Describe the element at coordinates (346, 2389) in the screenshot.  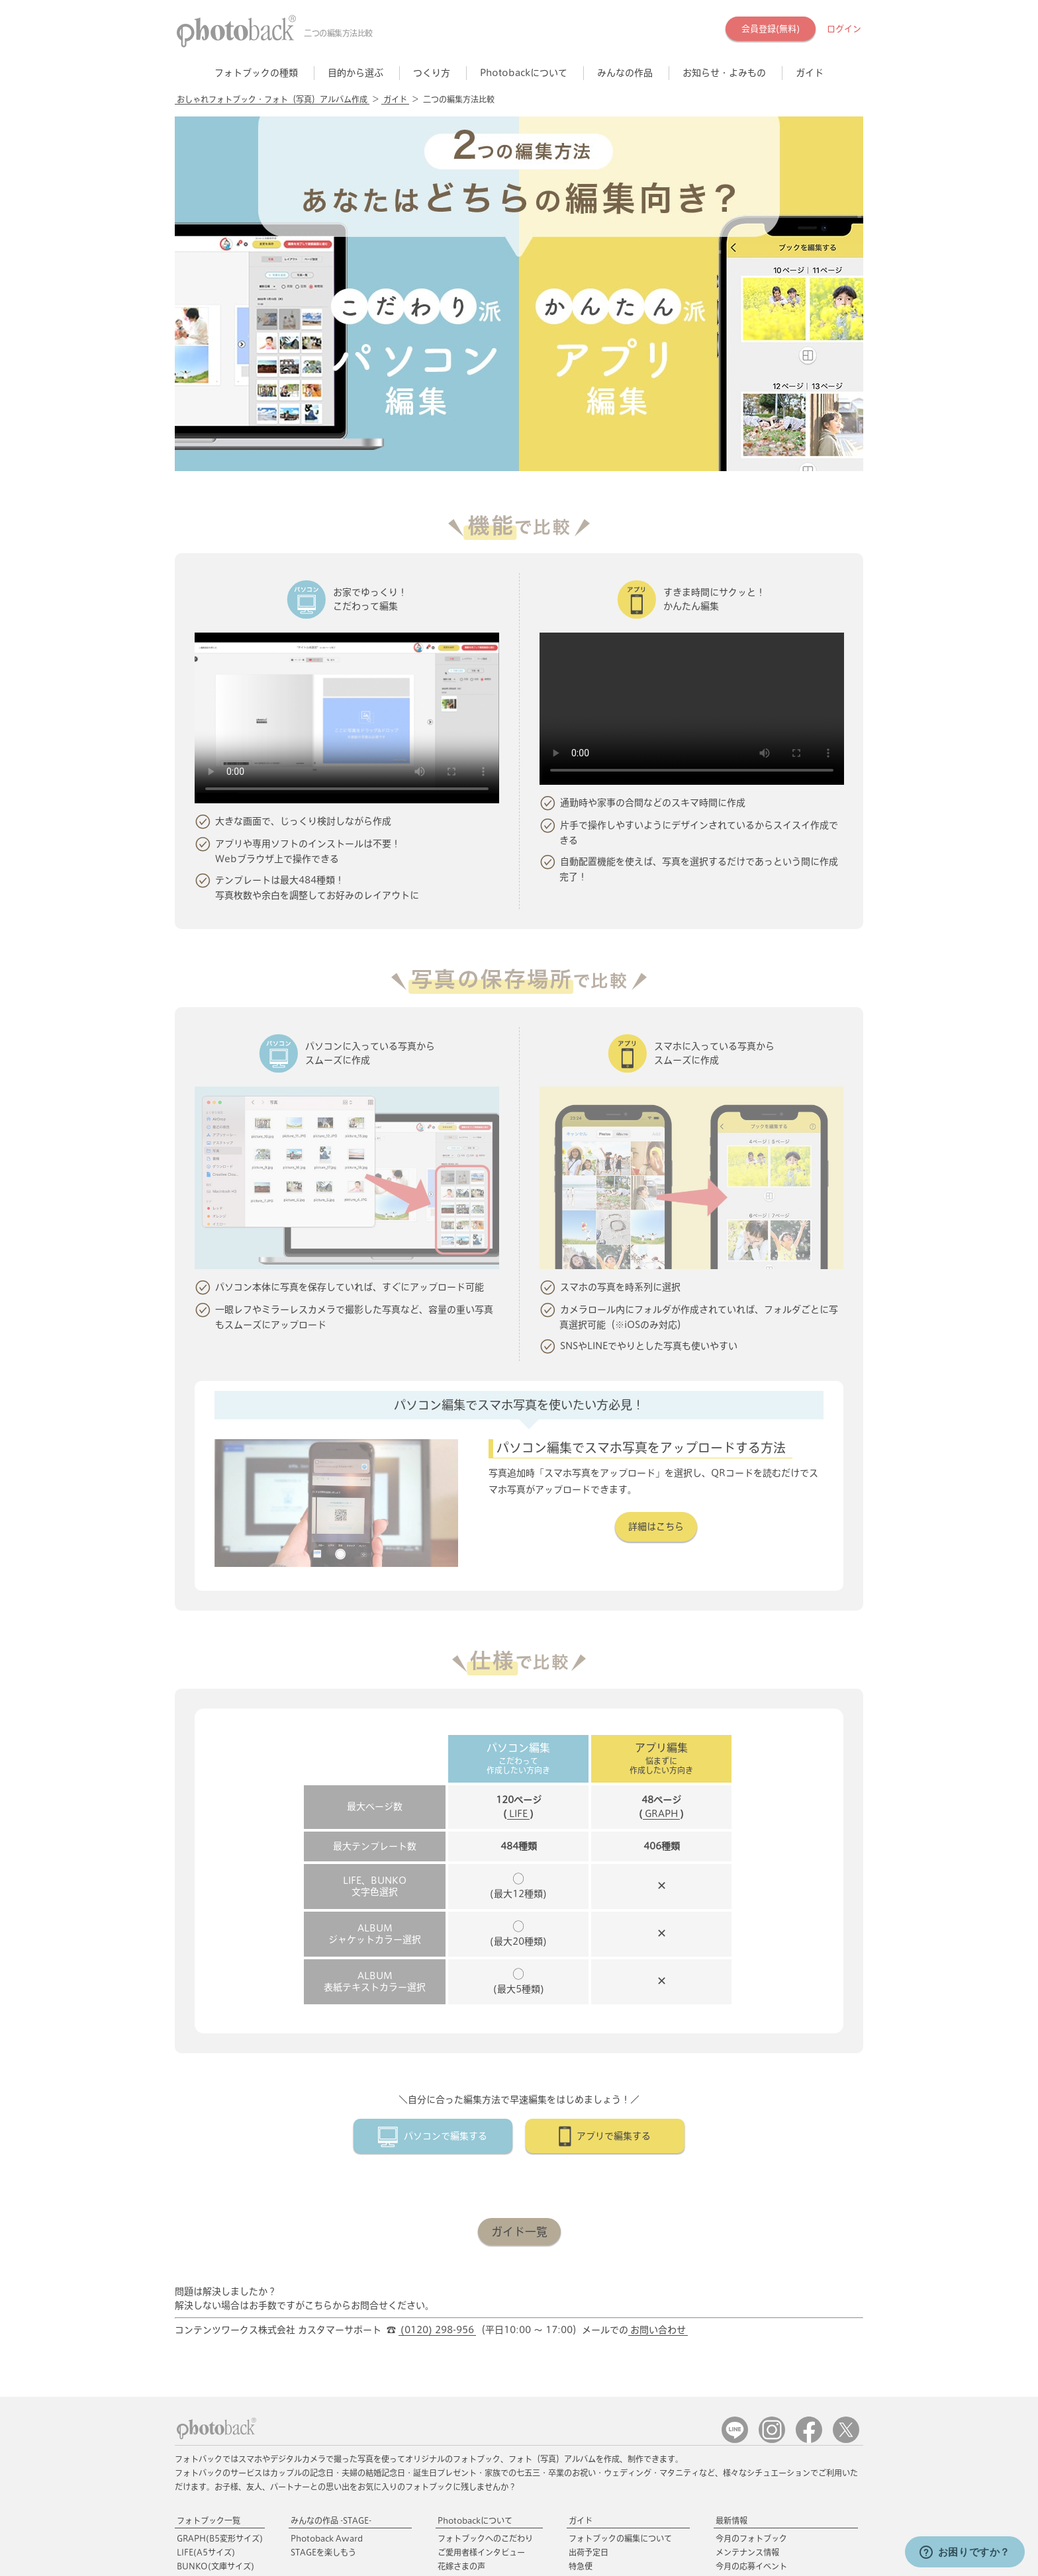
I see `旅行のフォトブック・アルバム` at that location.